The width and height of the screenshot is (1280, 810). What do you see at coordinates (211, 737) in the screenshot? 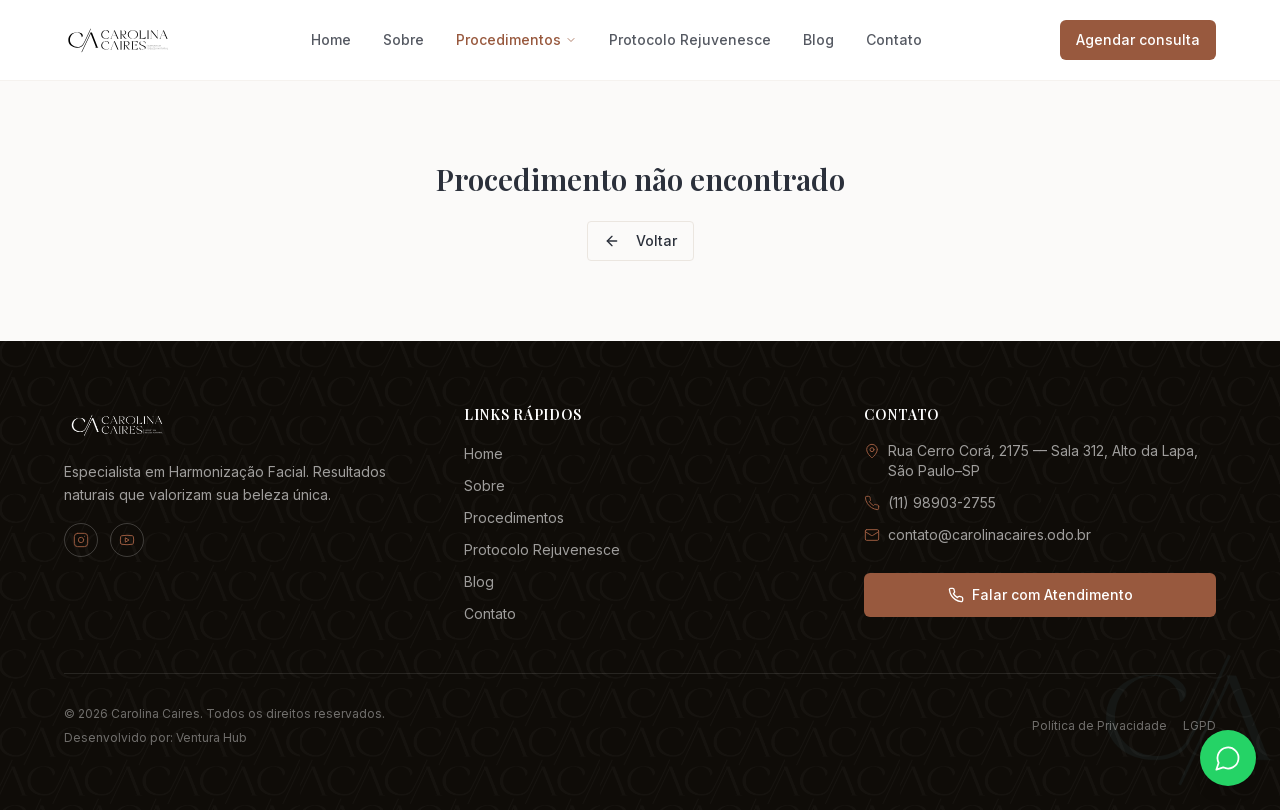
I see `Ventura Hub` at bounding box center [211, 737].